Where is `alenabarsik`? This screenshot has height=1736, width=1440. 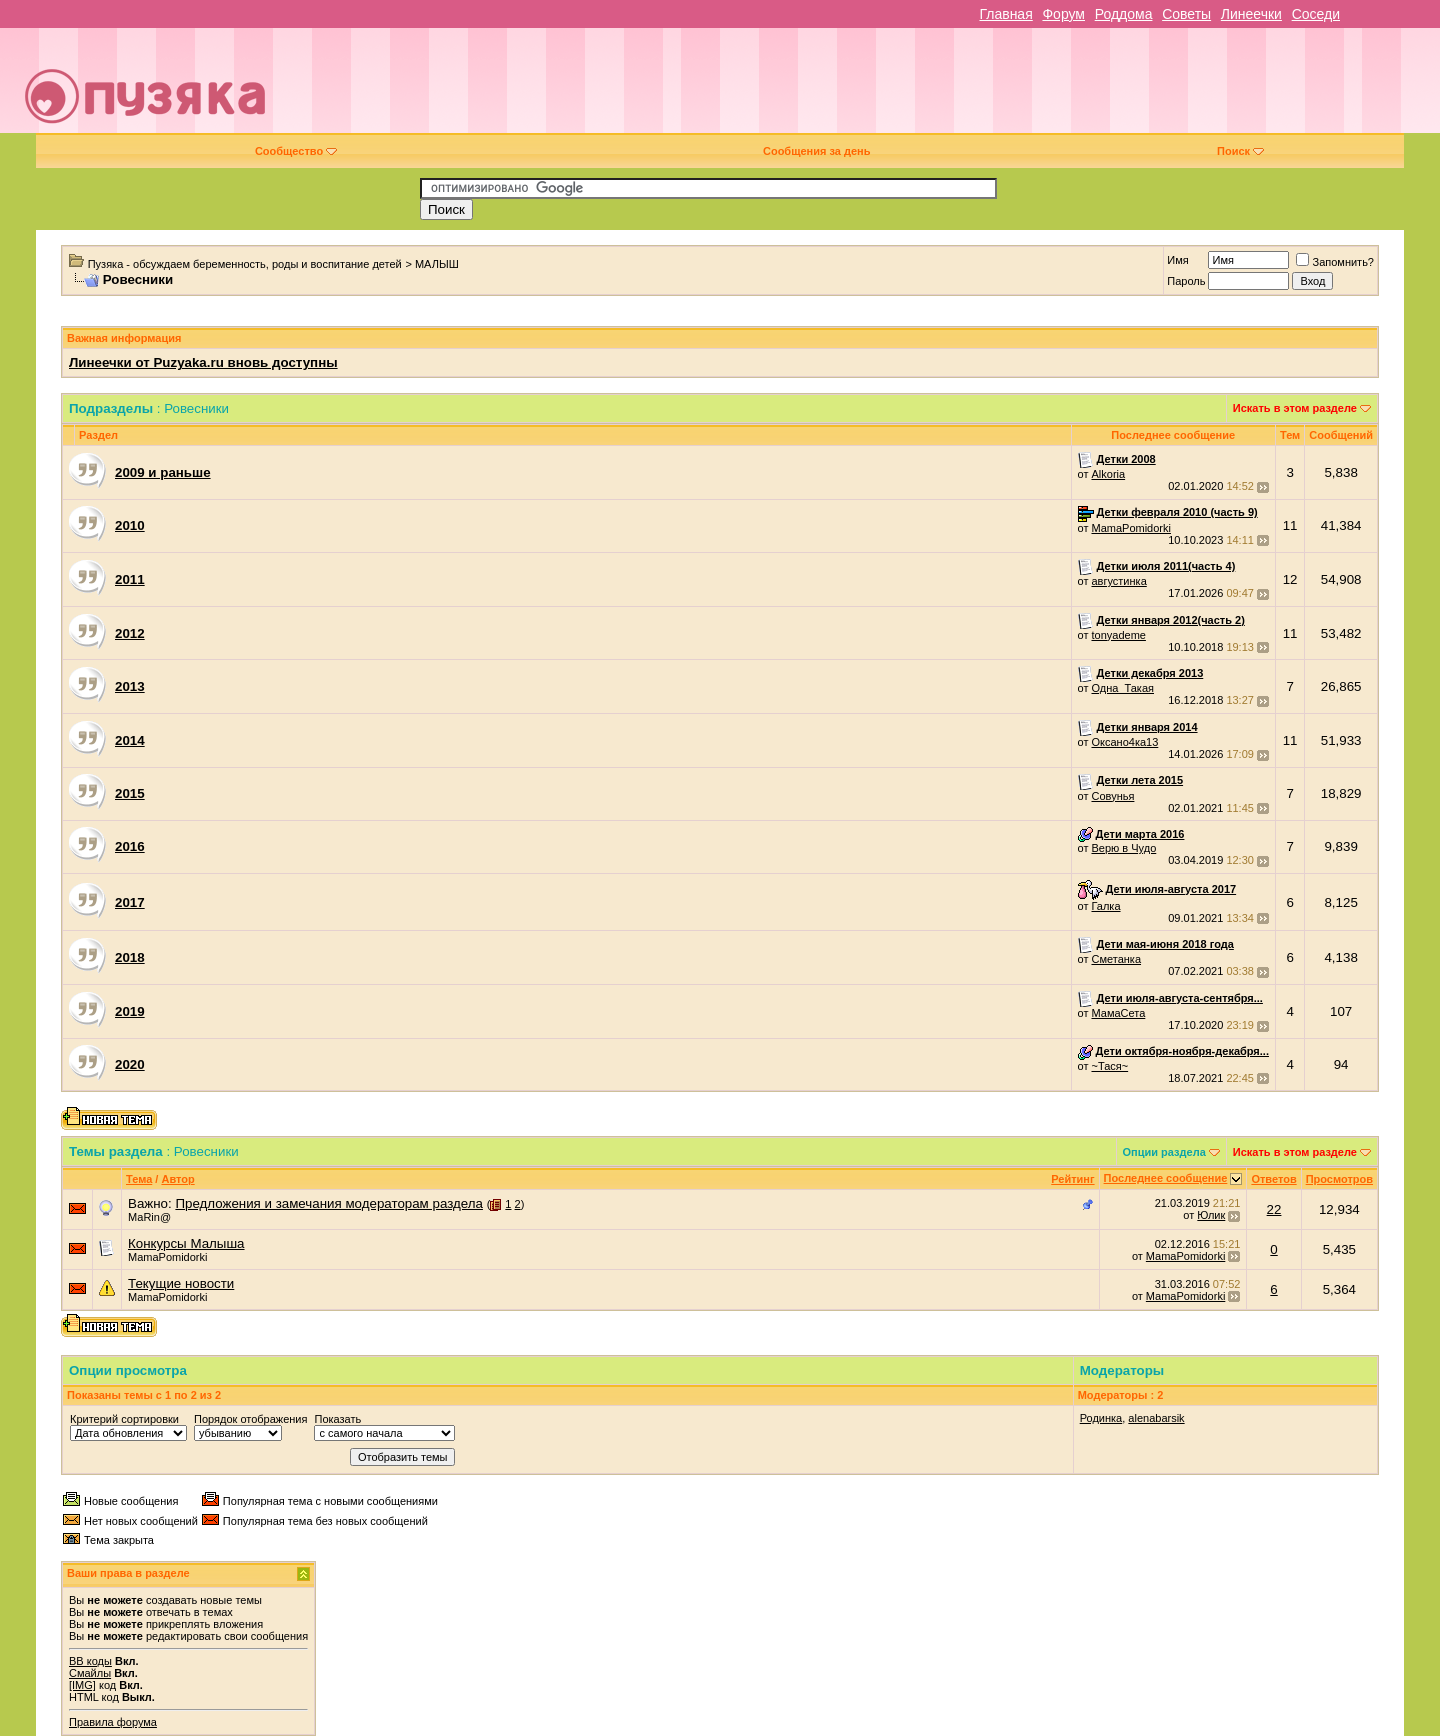 alenabarsik is located at coordinates (1156, 1418).